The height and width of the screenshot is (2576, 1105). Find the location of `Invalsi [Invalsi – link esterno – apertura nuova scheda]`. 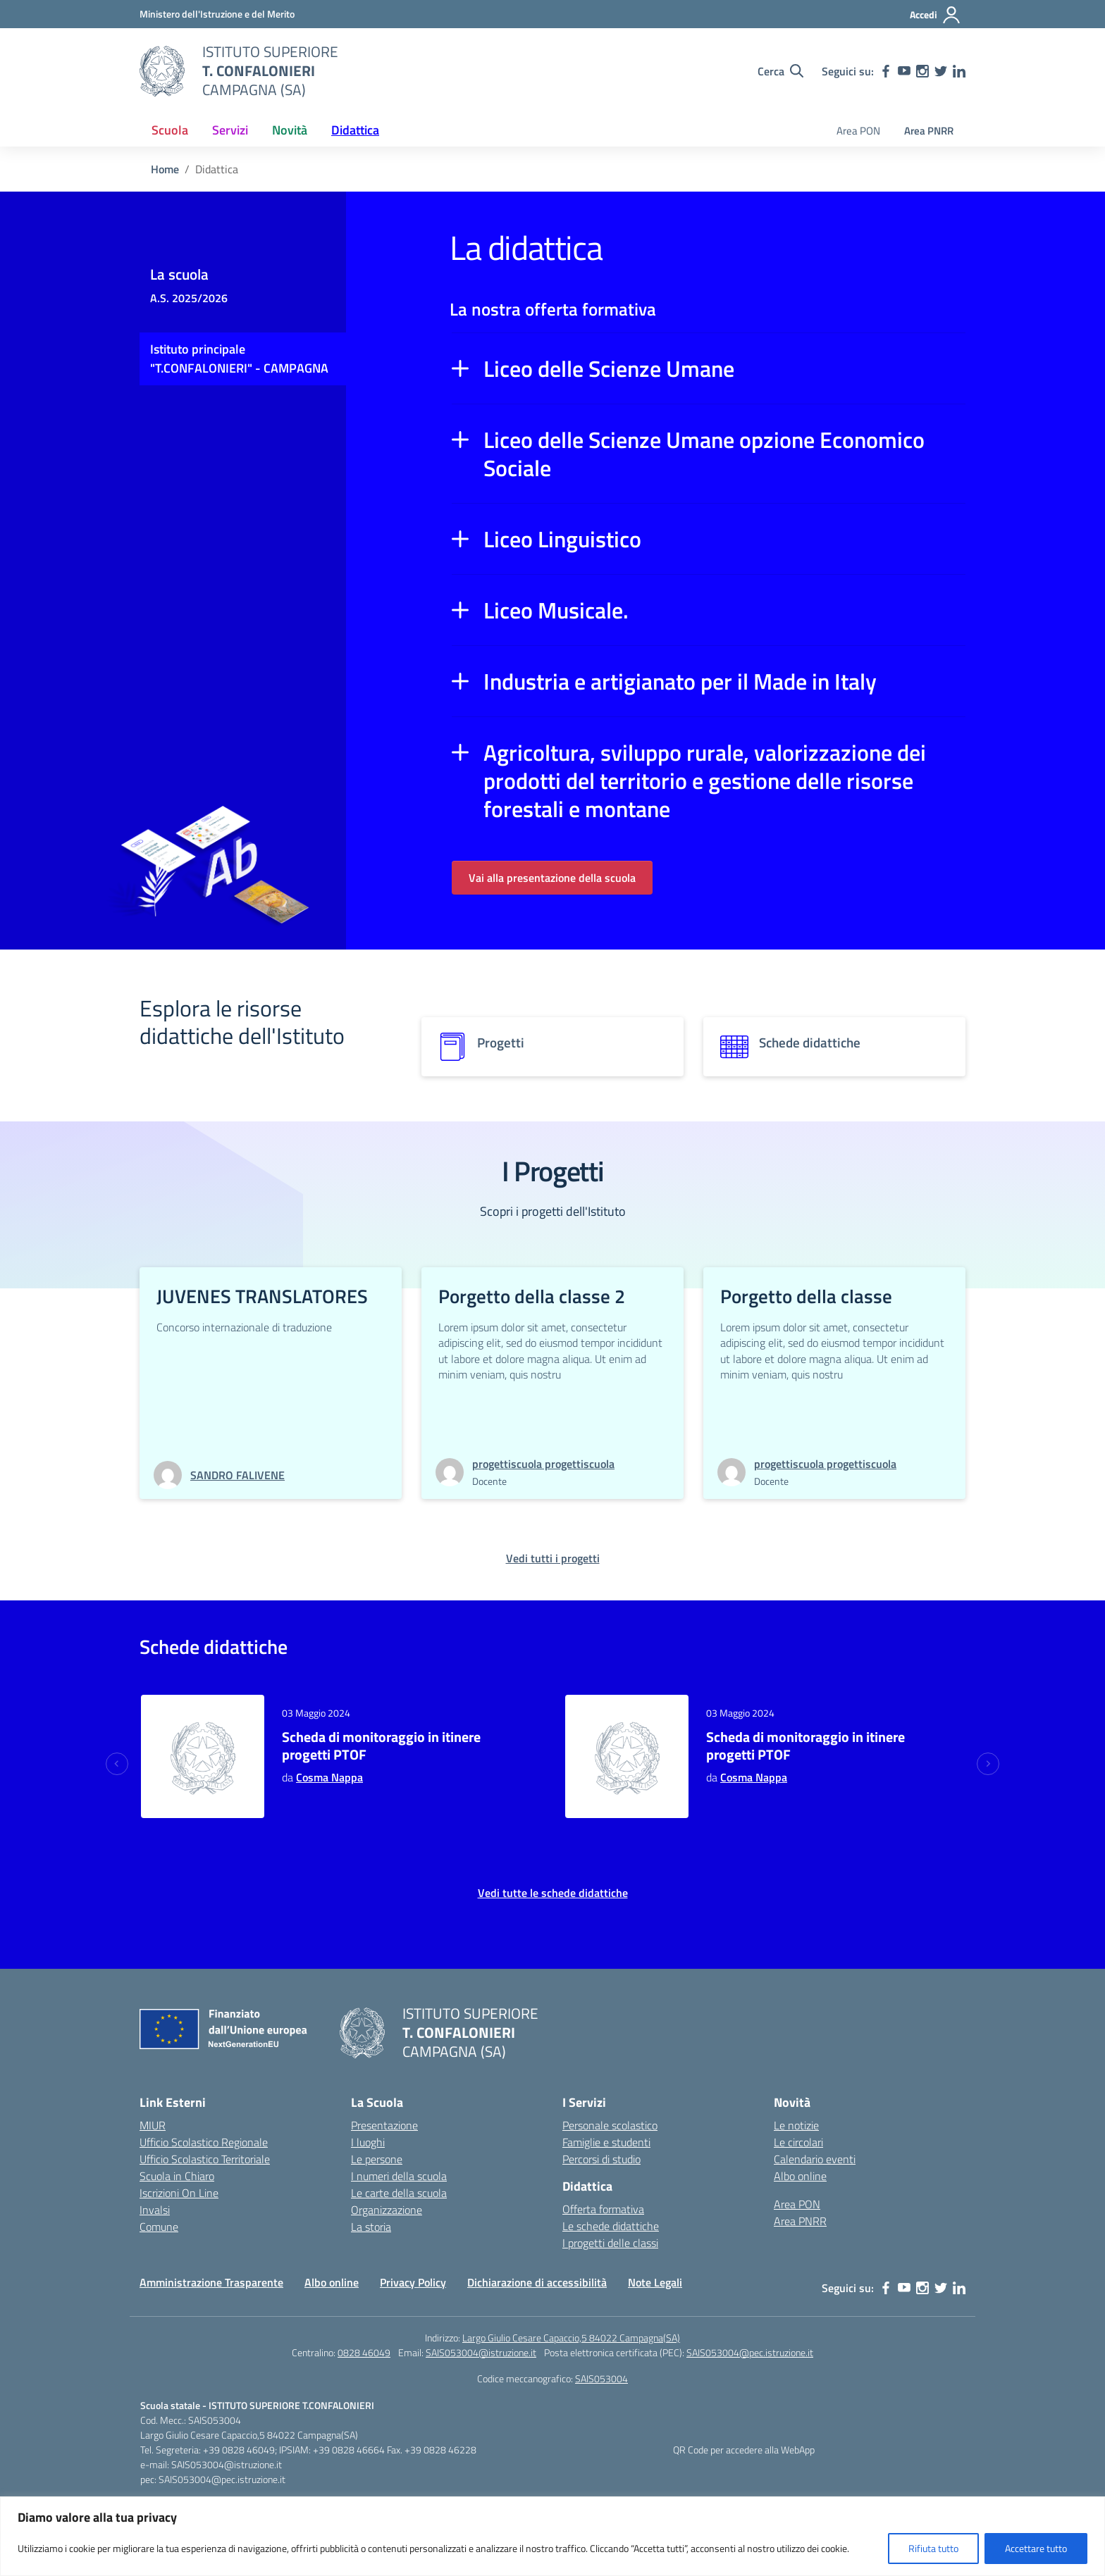

Invalsi [Invalsi – link esterno – apertura nuova scheda] is located at coordinates (155, 2209).